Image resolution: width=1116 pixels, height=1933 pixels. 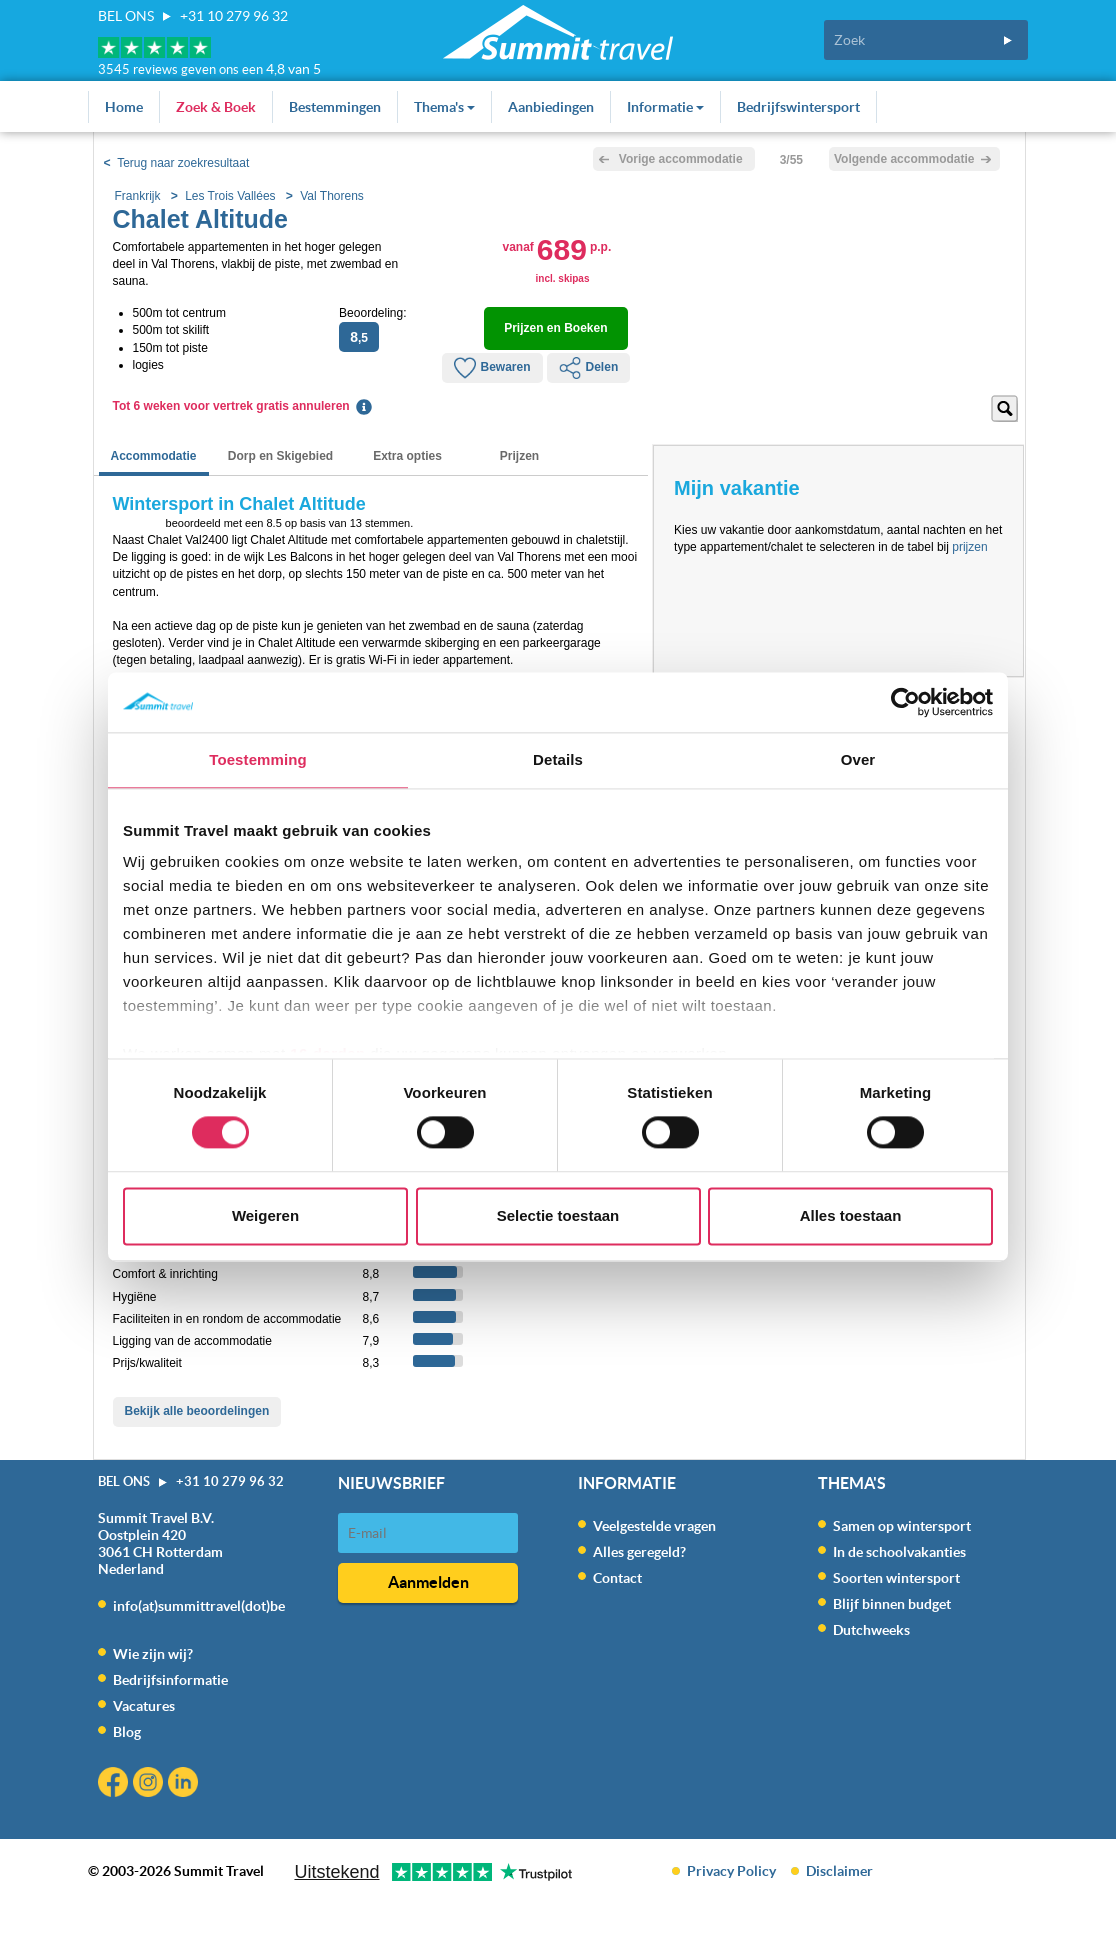 I want to click on Toestemming [tab], so click(x=258, y=759).